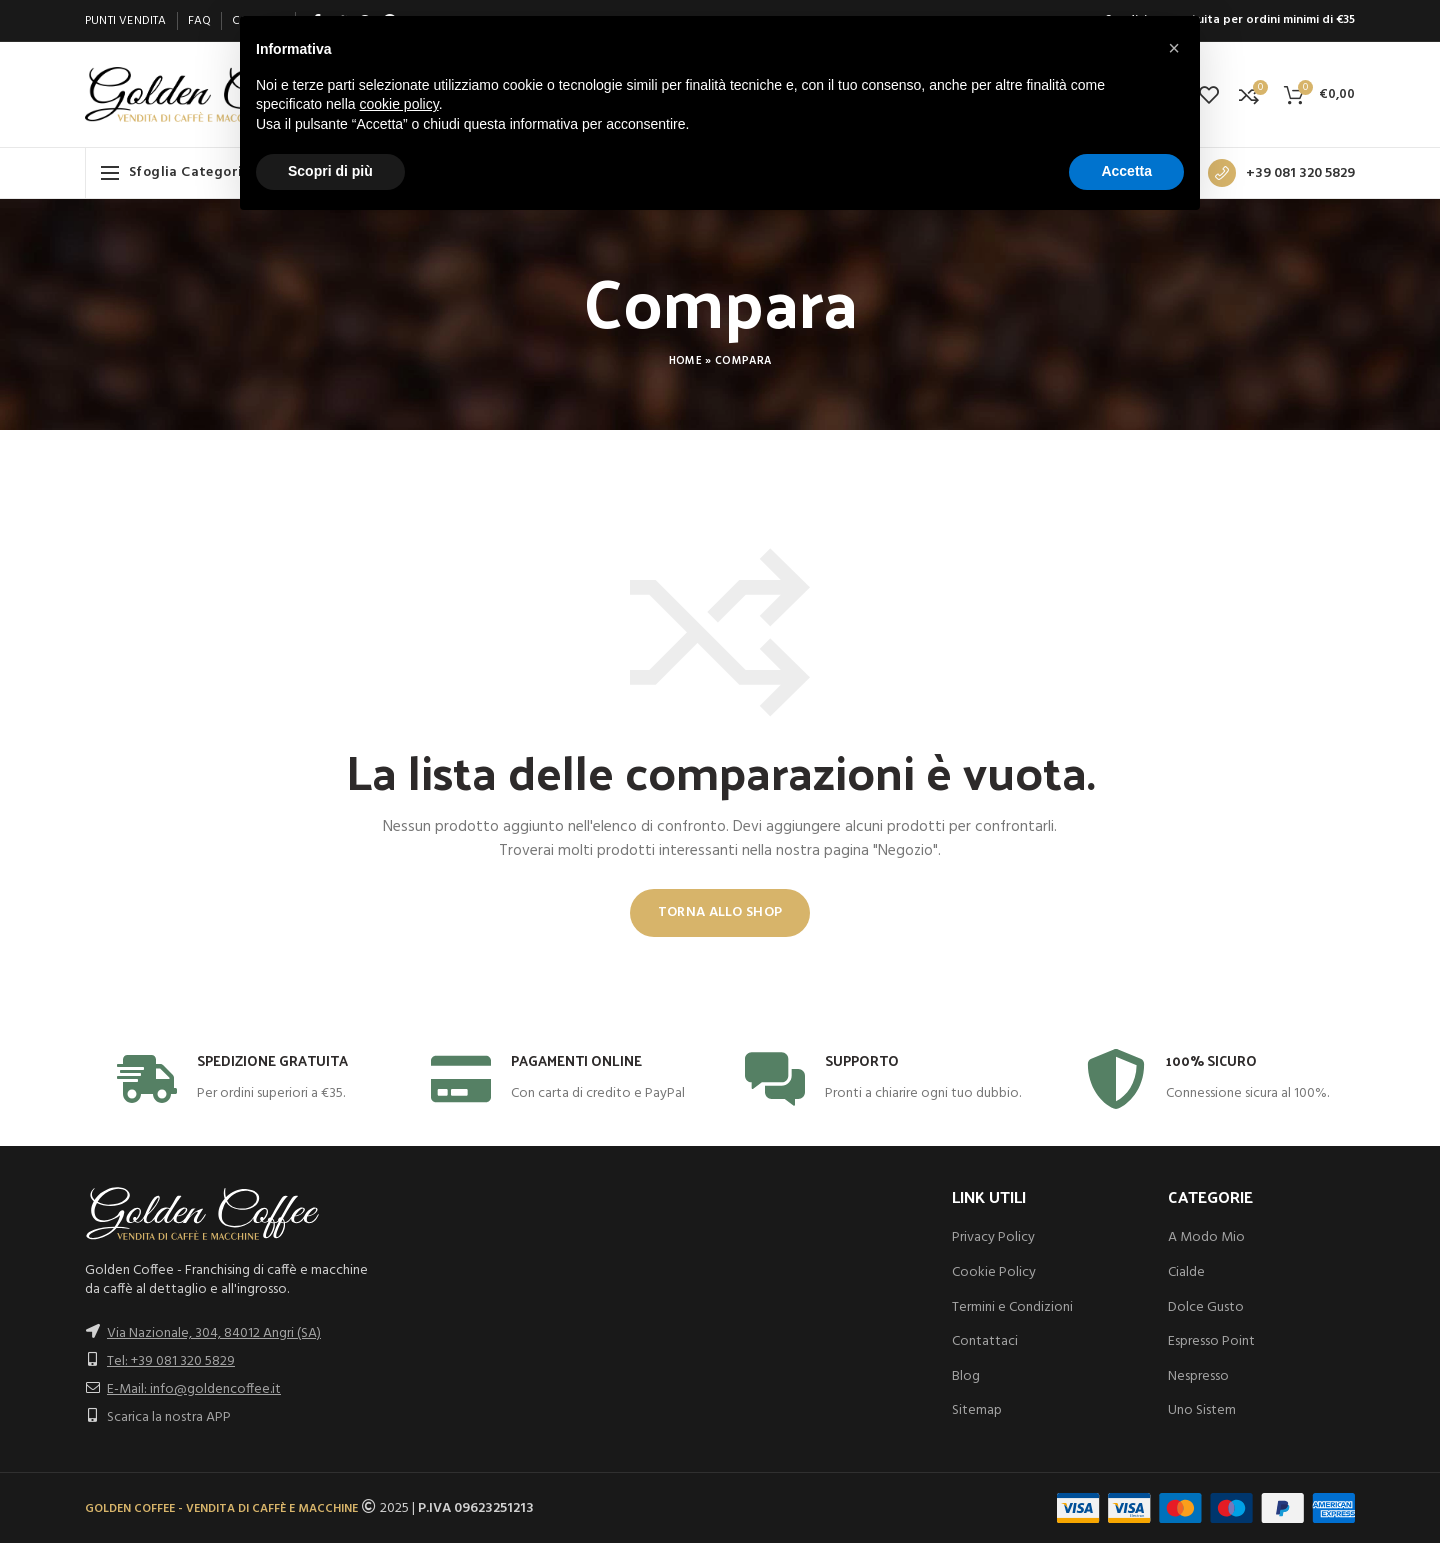 Image resolution: width=1440 pixels, height=1543 pixels. What do you see at coordinates (966, 1376) in the screenshot?
I see `Blog` at bounding box center [966, 1376].